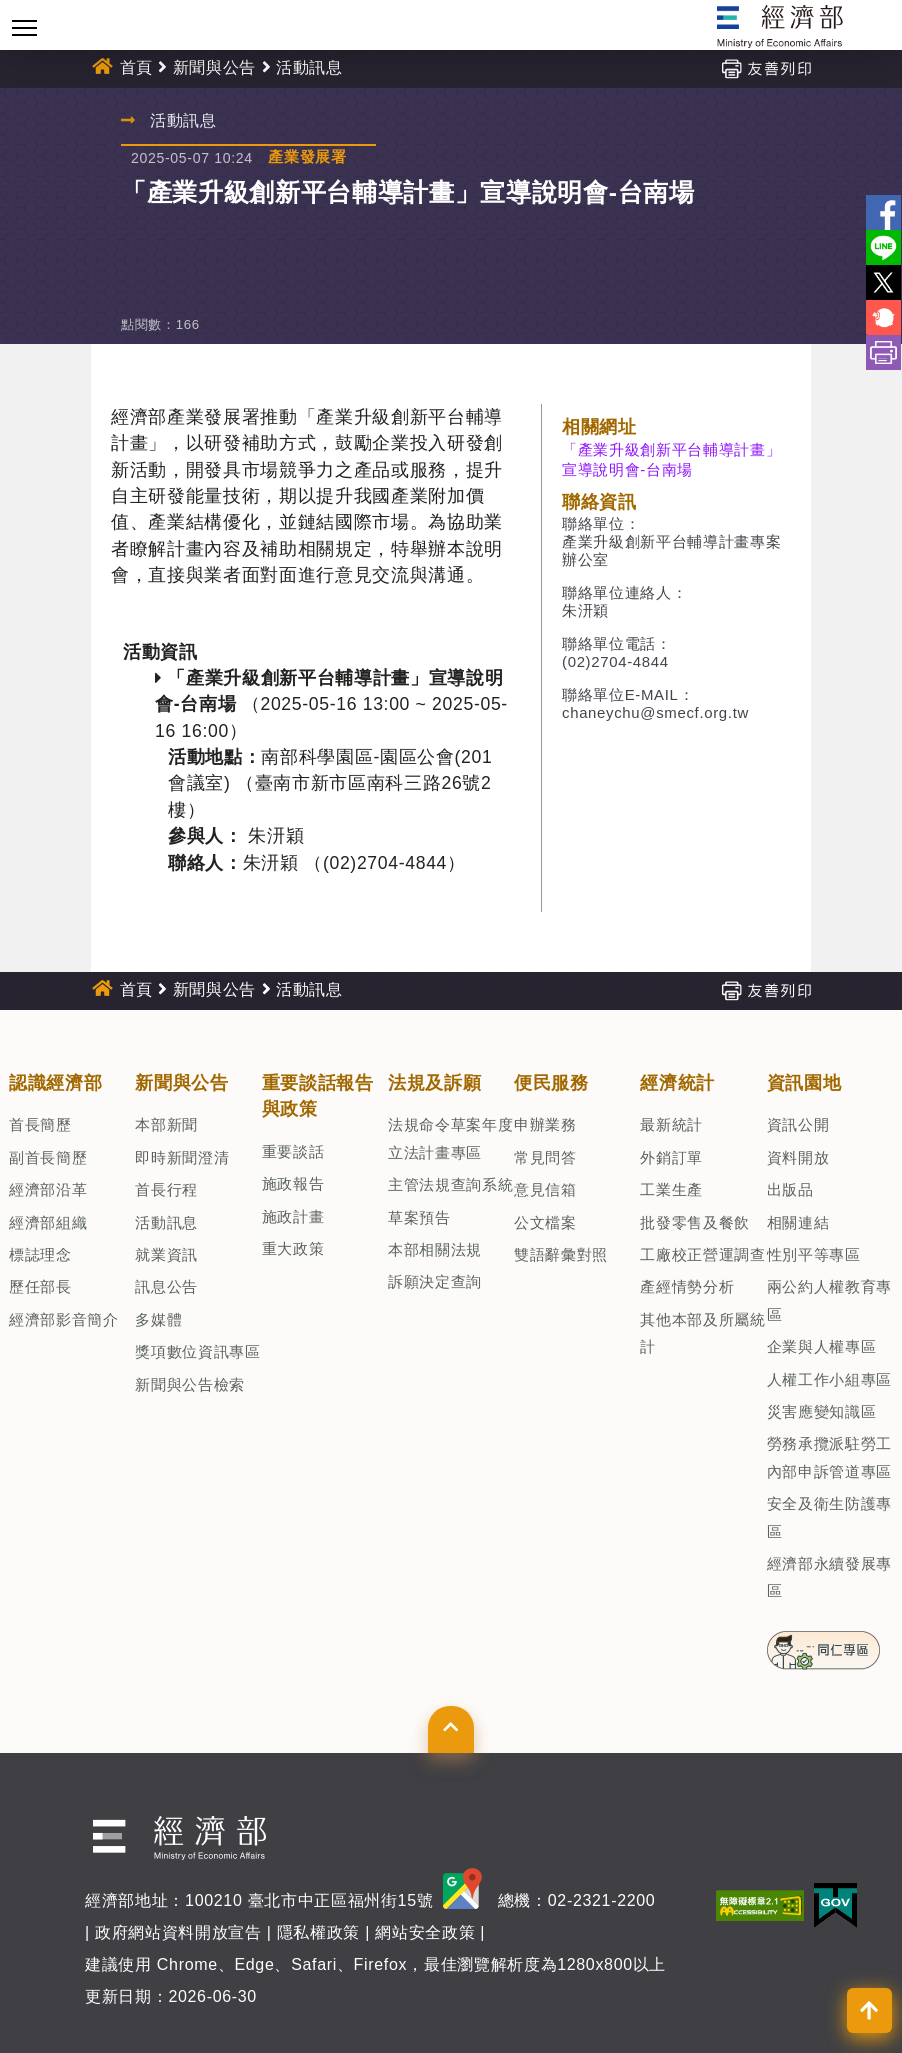  Describe the element at coordinates (671, 459) in the screenshot. I see `「產業升級創新平台輔導計畫」宣導說明會-台南場` at that location.